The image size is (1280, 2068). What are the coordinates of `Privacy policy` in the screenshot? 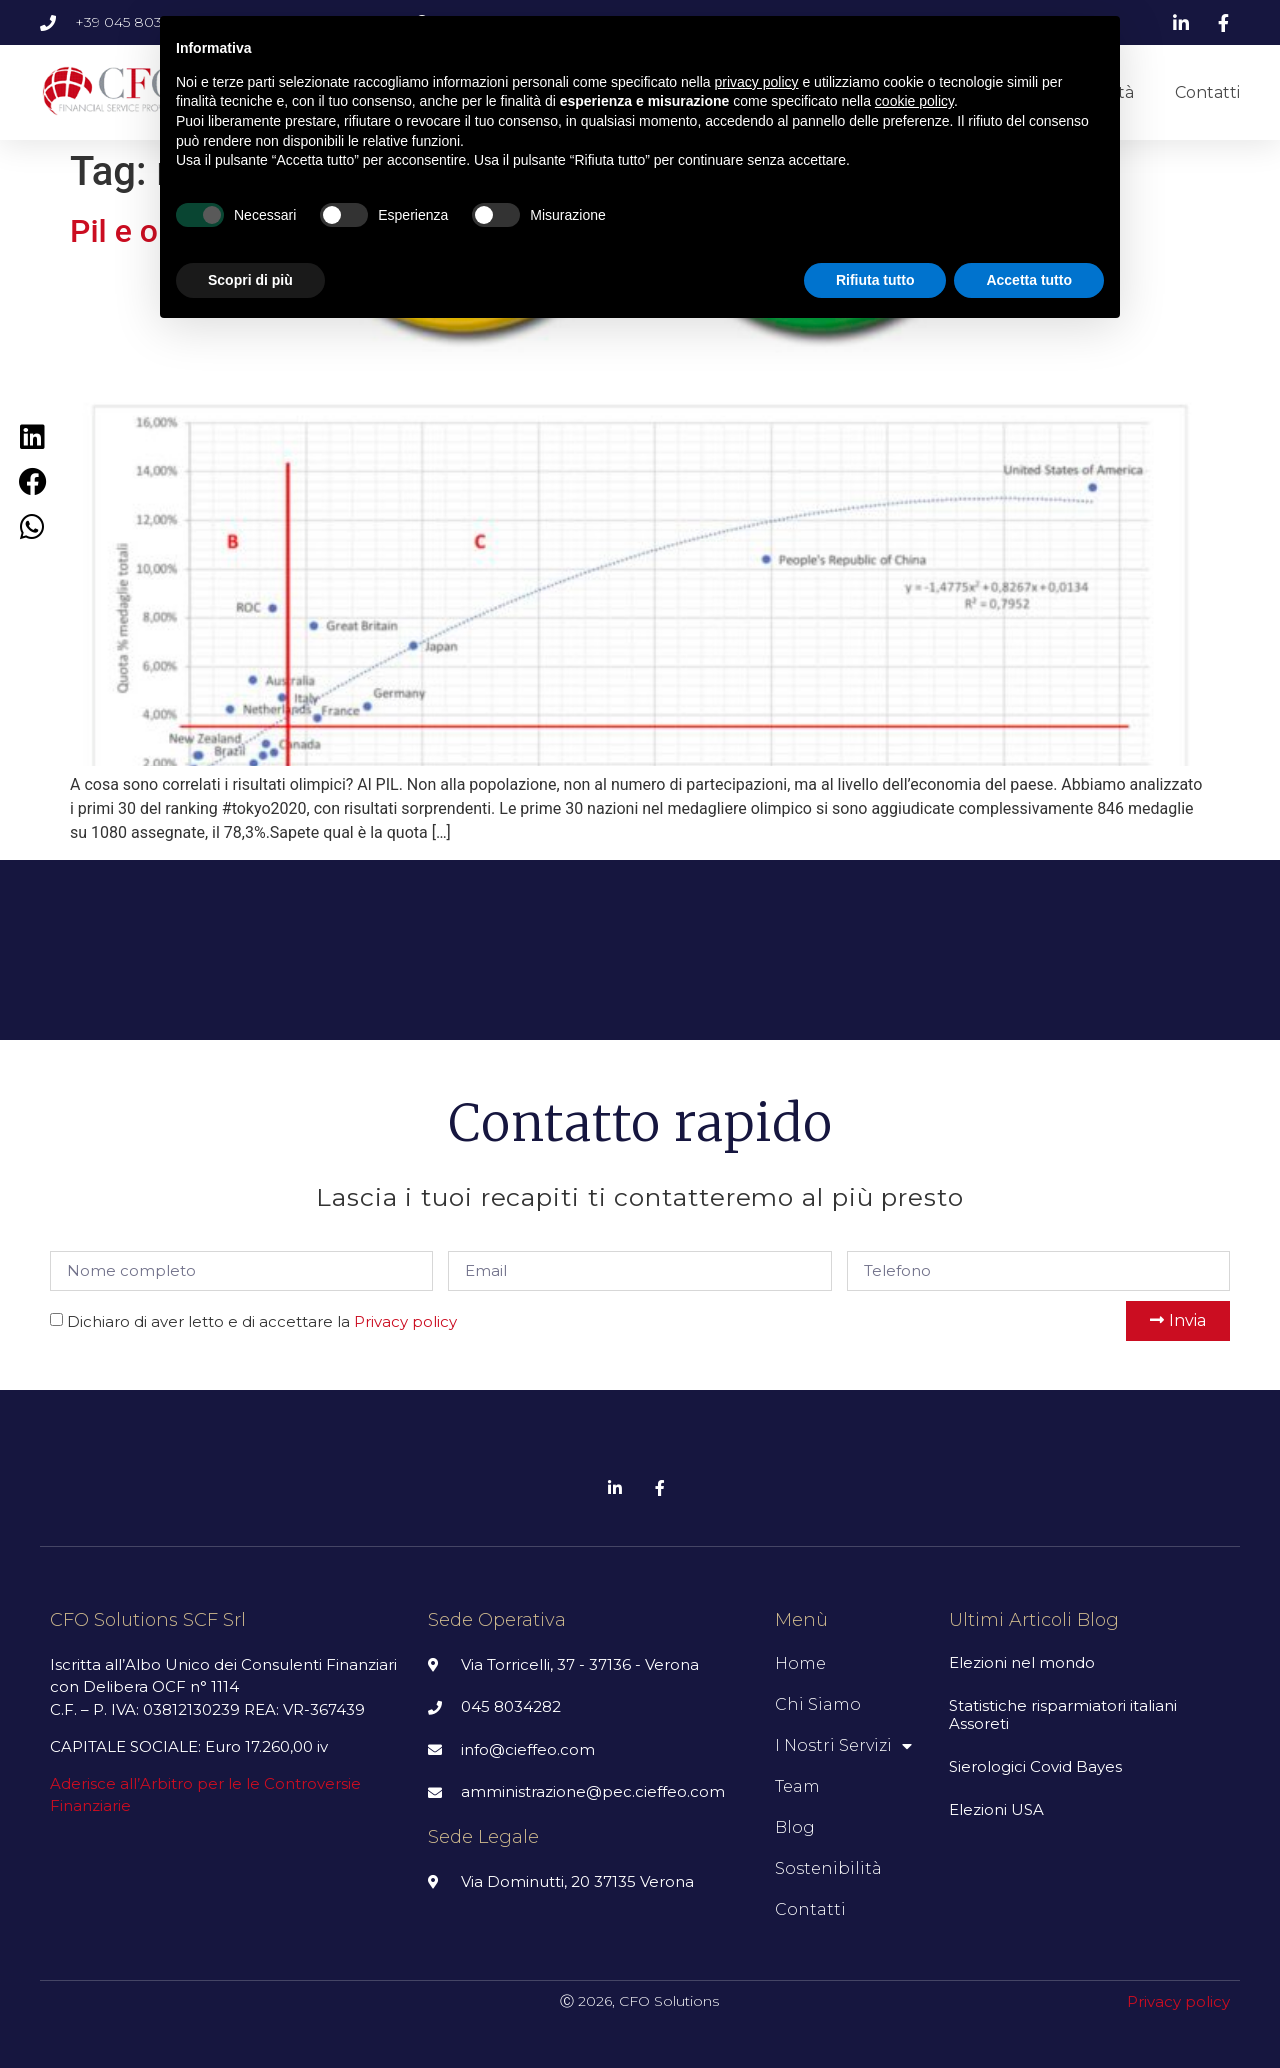 It's located at (405, 1321).